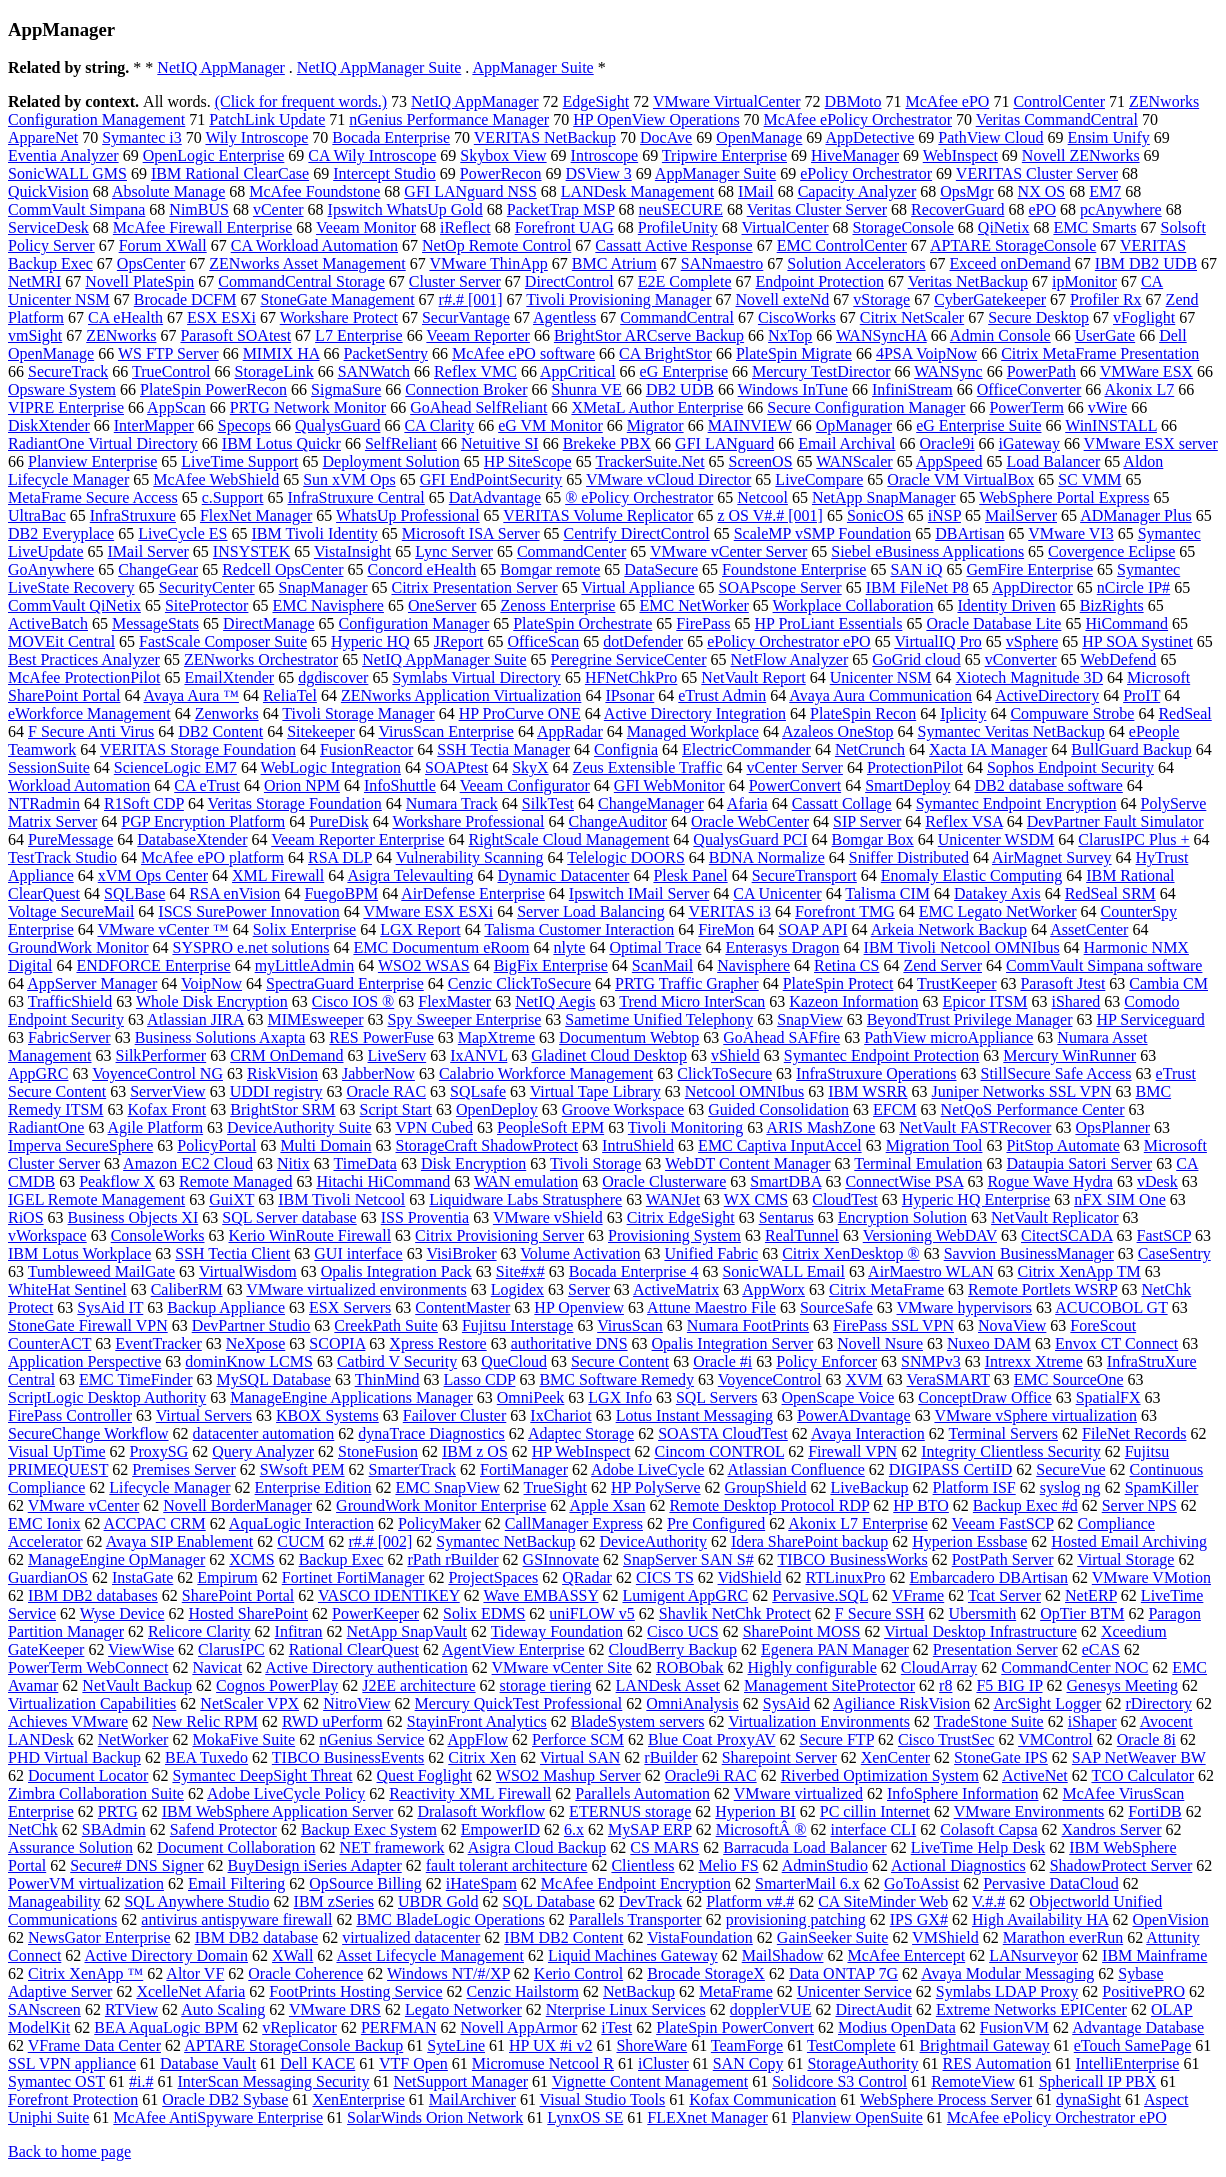 This screenshot has width=1226, height=2177. I want to click on SilkPerformer, so click(161, 1055).